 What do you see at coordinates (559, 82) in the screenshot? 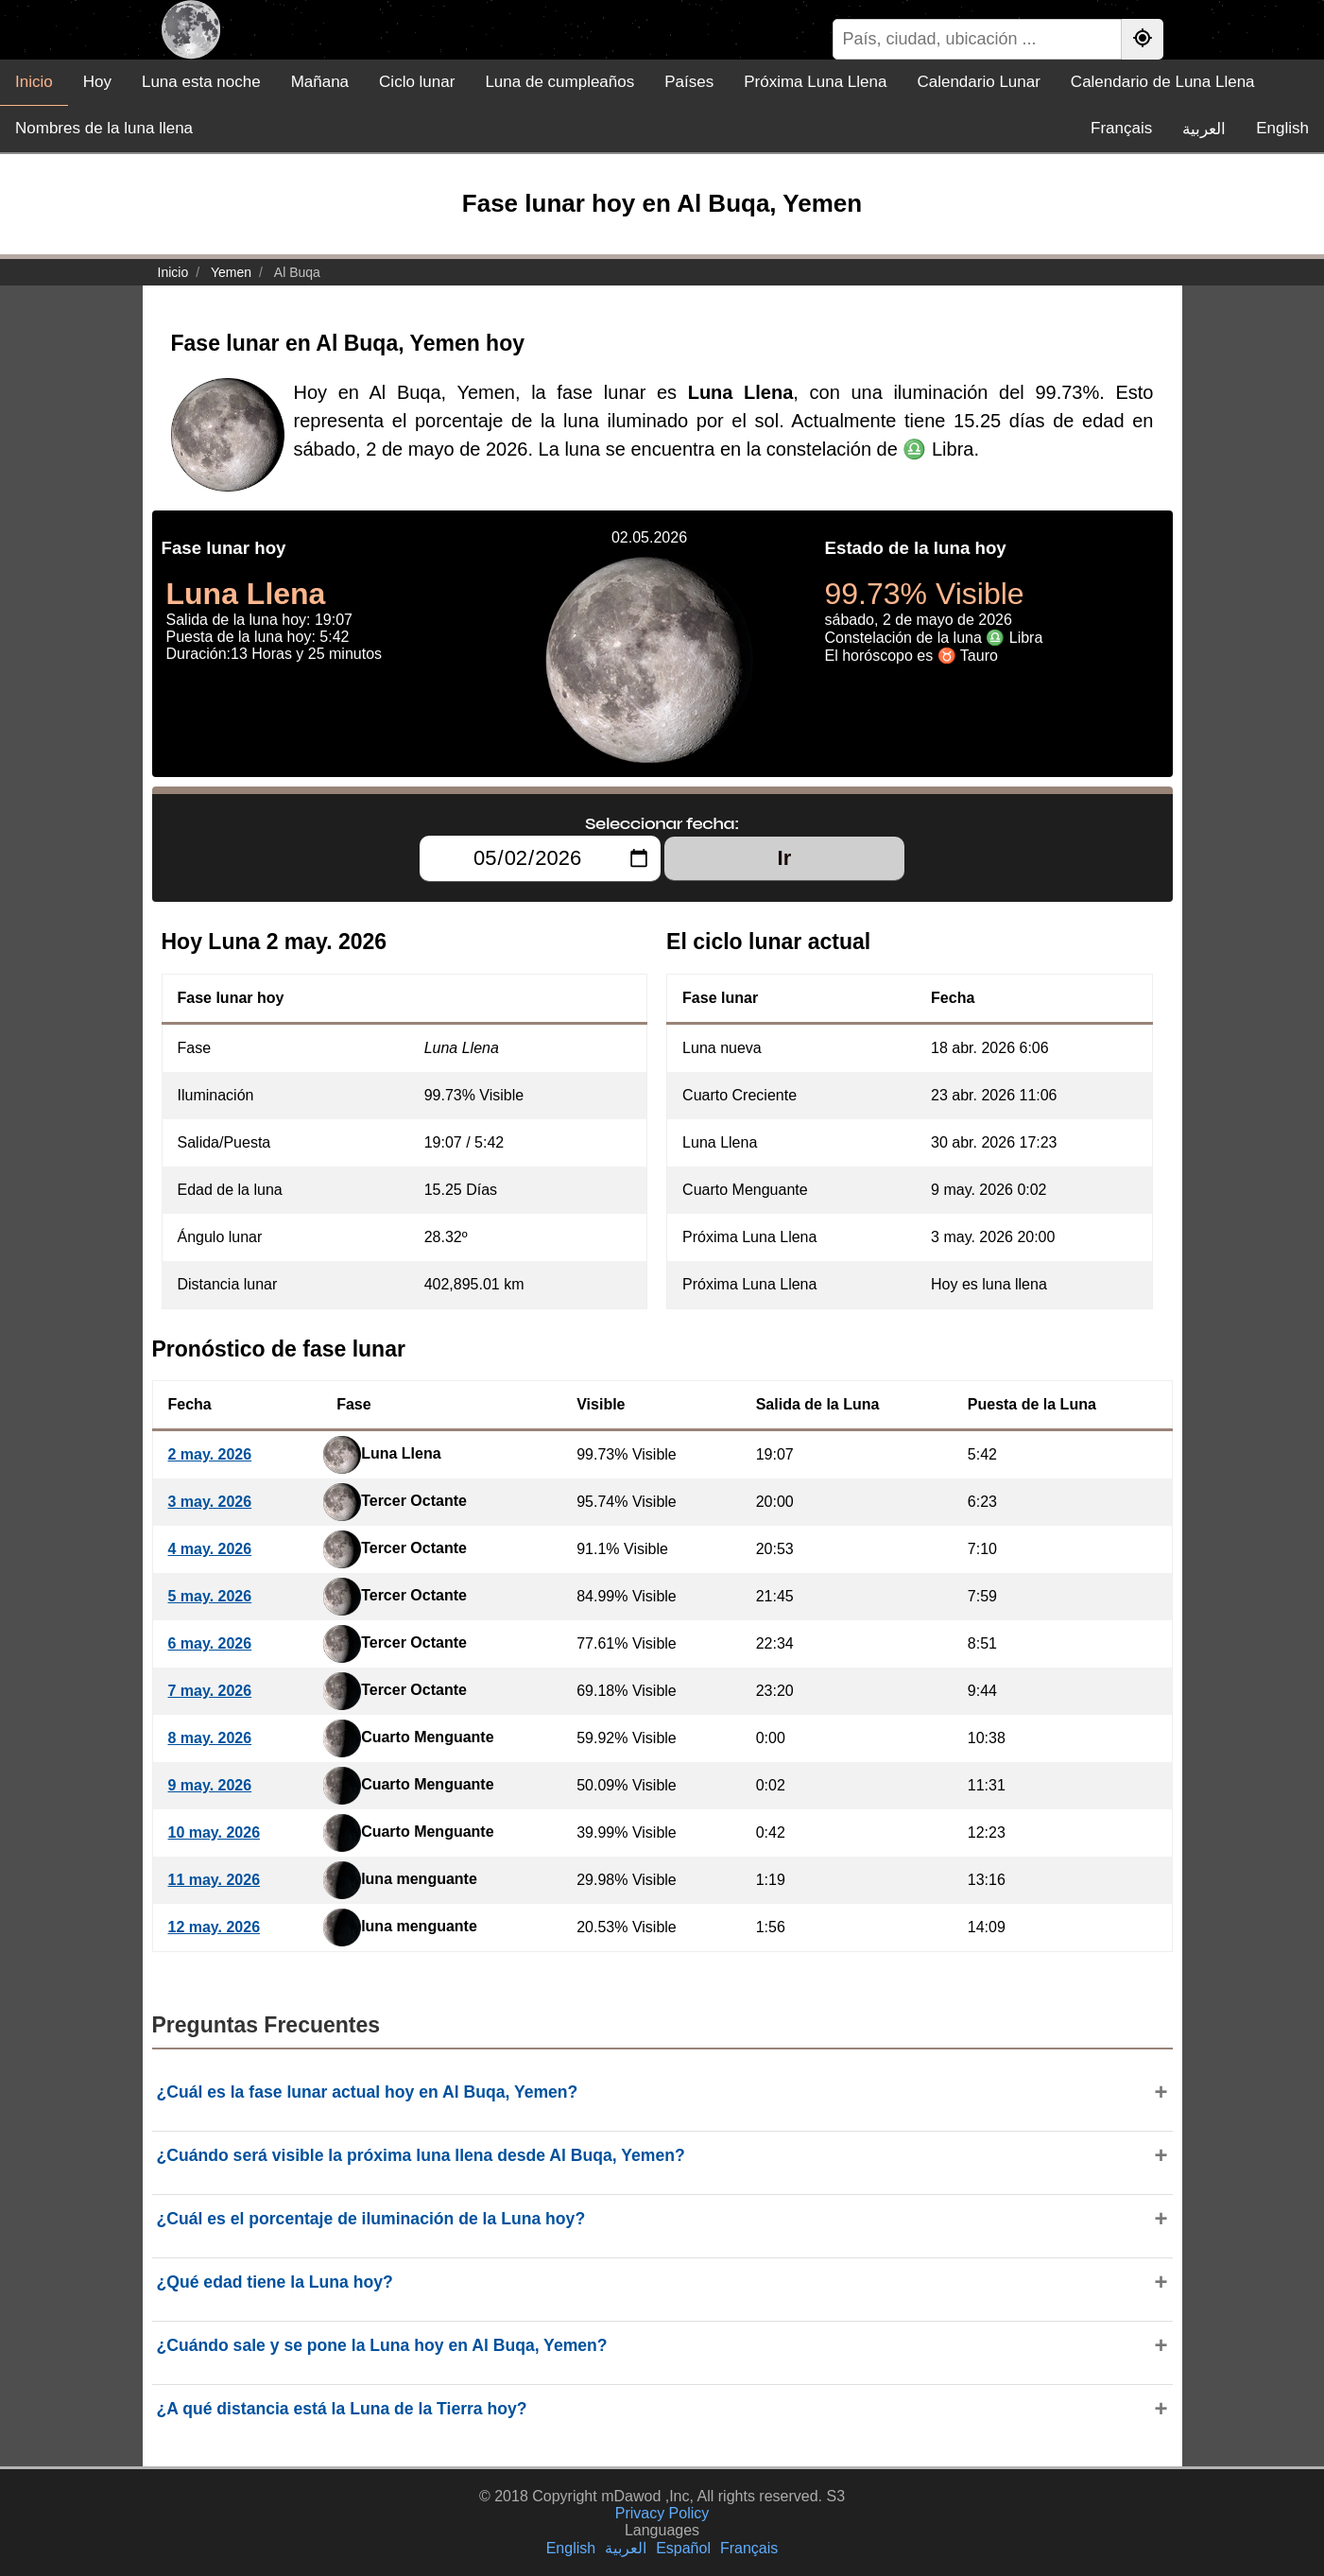
I see `Luna de cumpleaños` at bounding box center [559, 82].